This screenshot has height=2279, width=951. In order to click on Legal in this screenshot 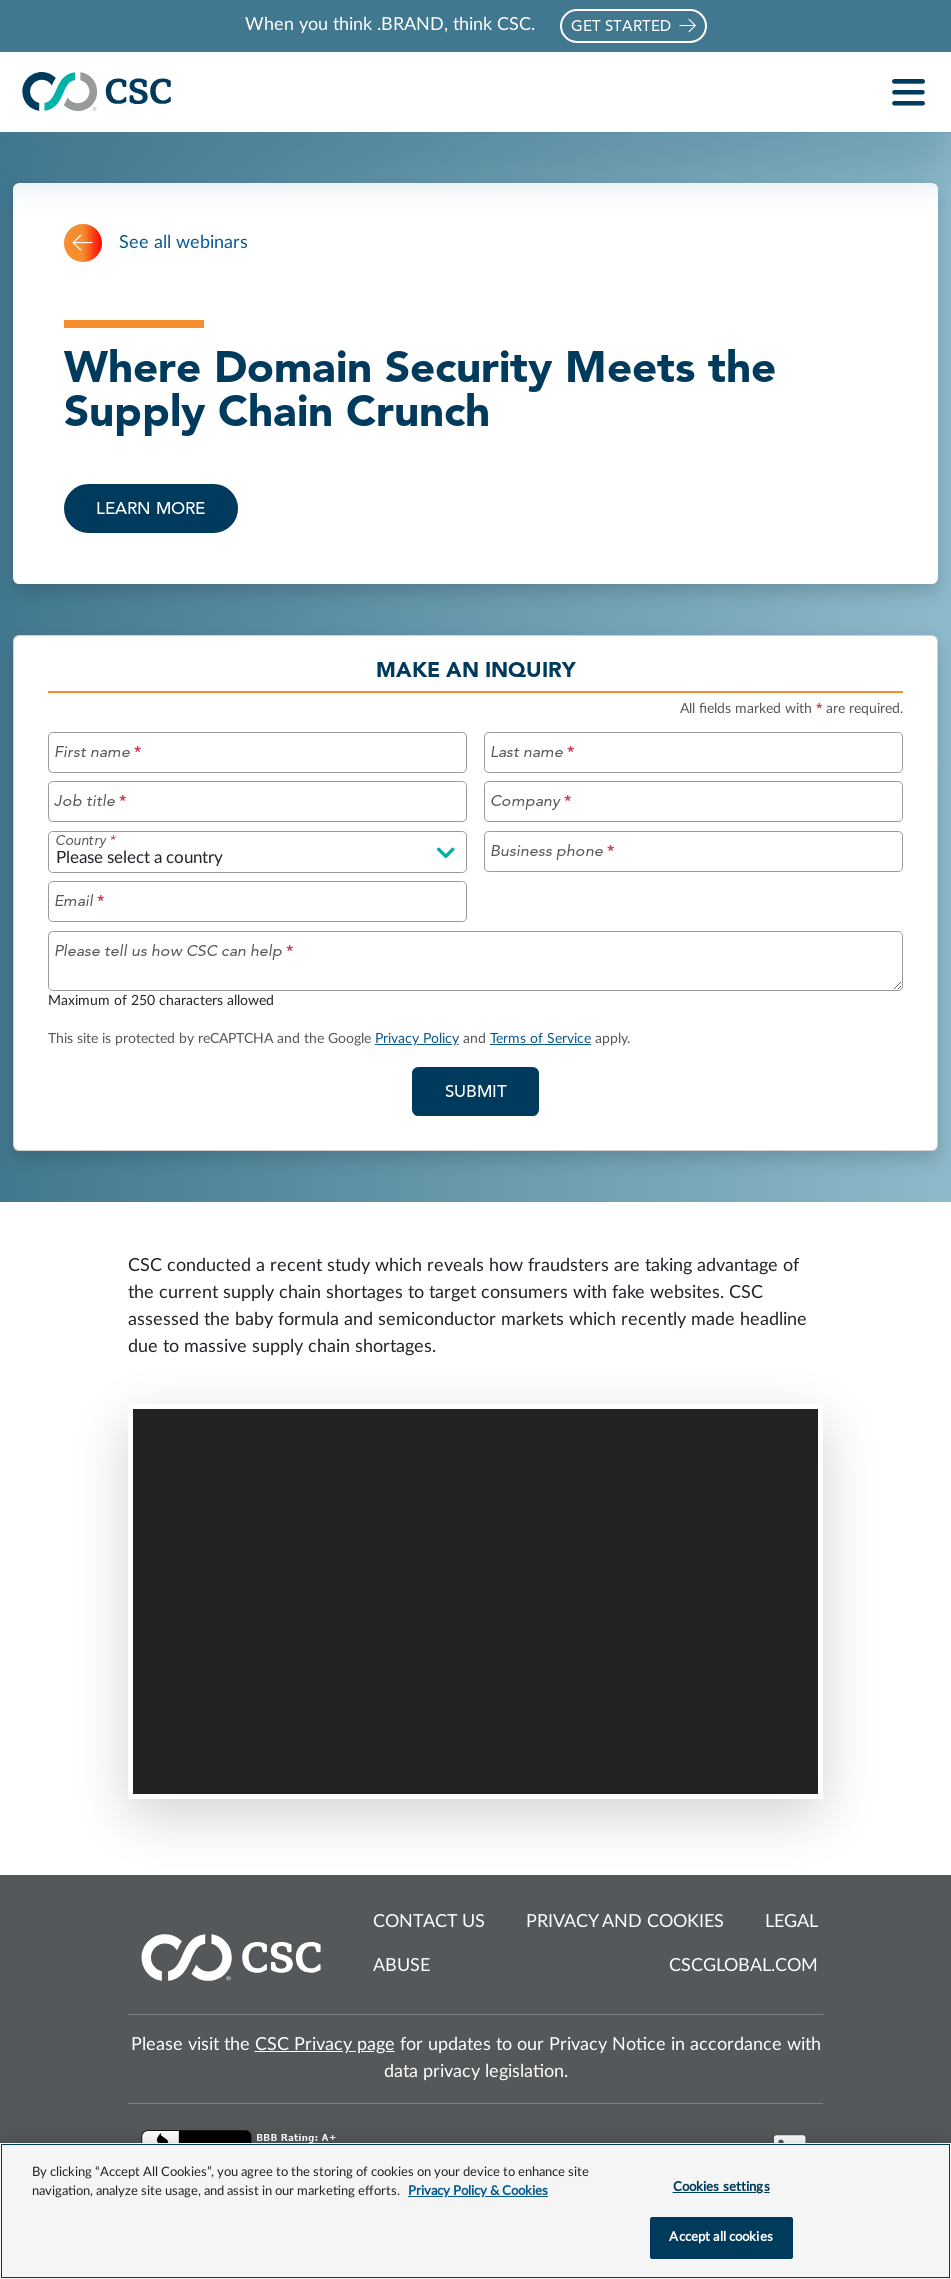, I will do `click(791, 1922)`.